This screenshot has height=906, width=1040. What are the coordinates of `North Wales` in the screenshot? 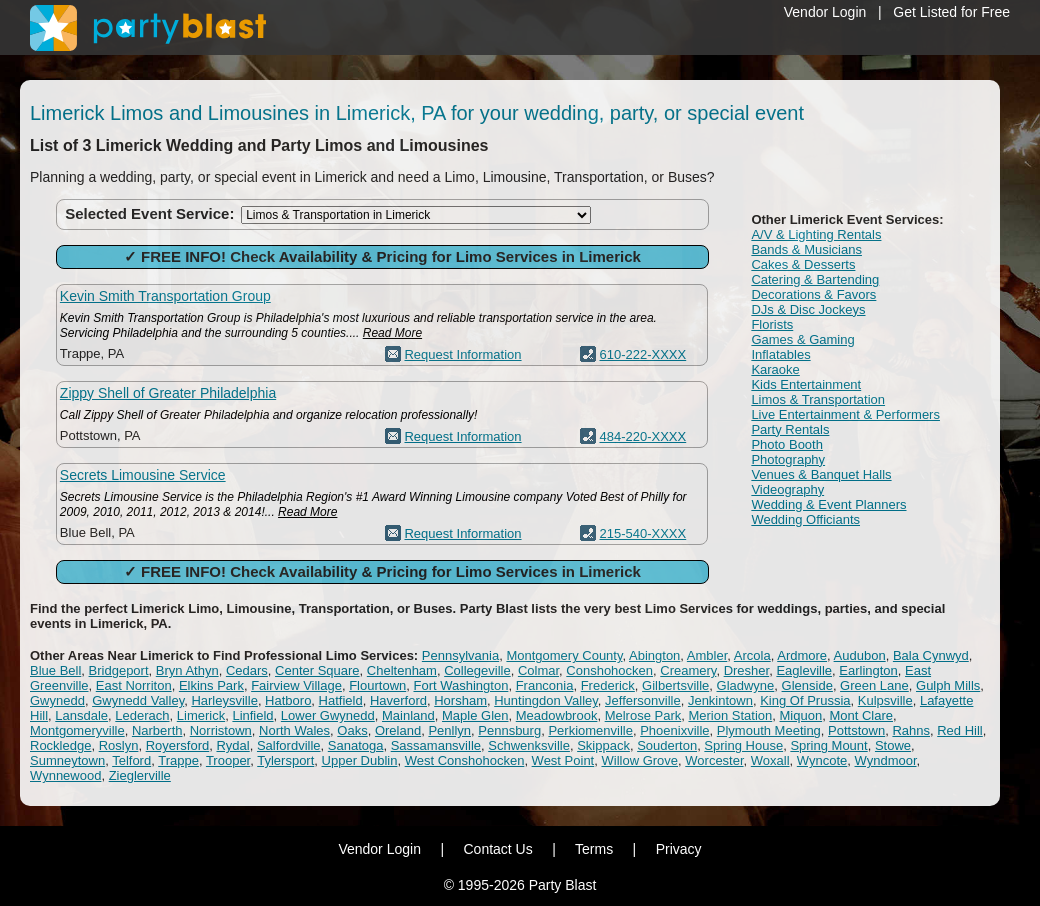 It's located at (294, 730).